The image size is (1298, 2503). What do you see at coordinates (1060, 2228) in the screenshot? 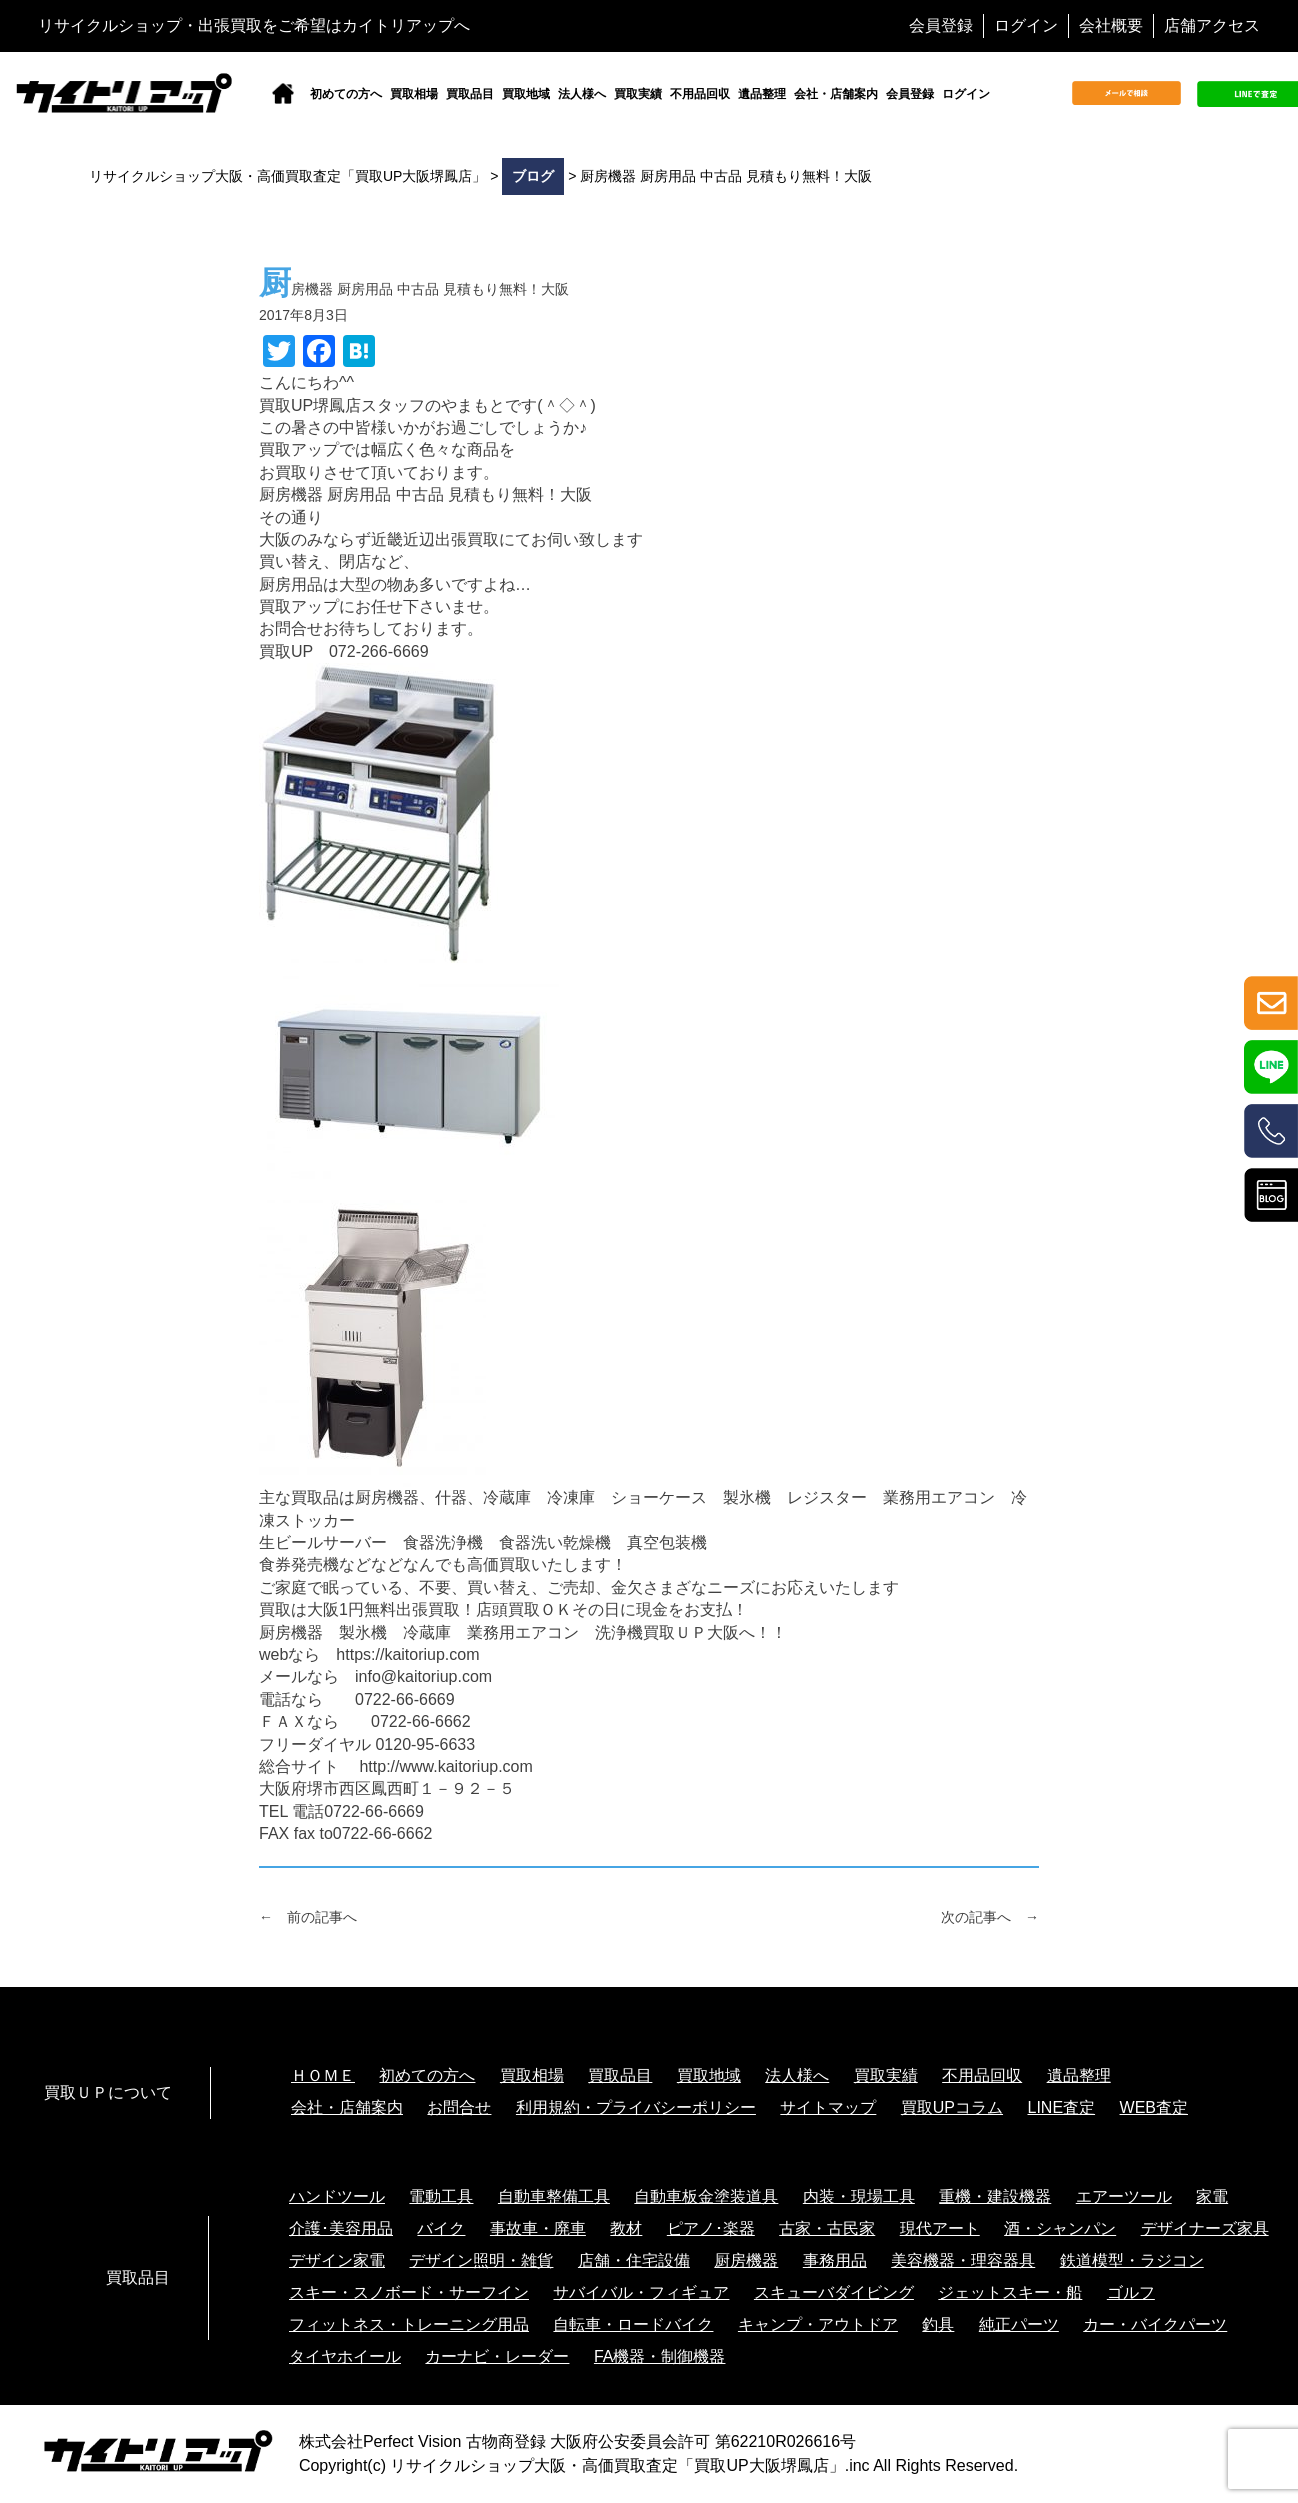
I see `酒・シャンパン` at bounding box center [1060, 2228].